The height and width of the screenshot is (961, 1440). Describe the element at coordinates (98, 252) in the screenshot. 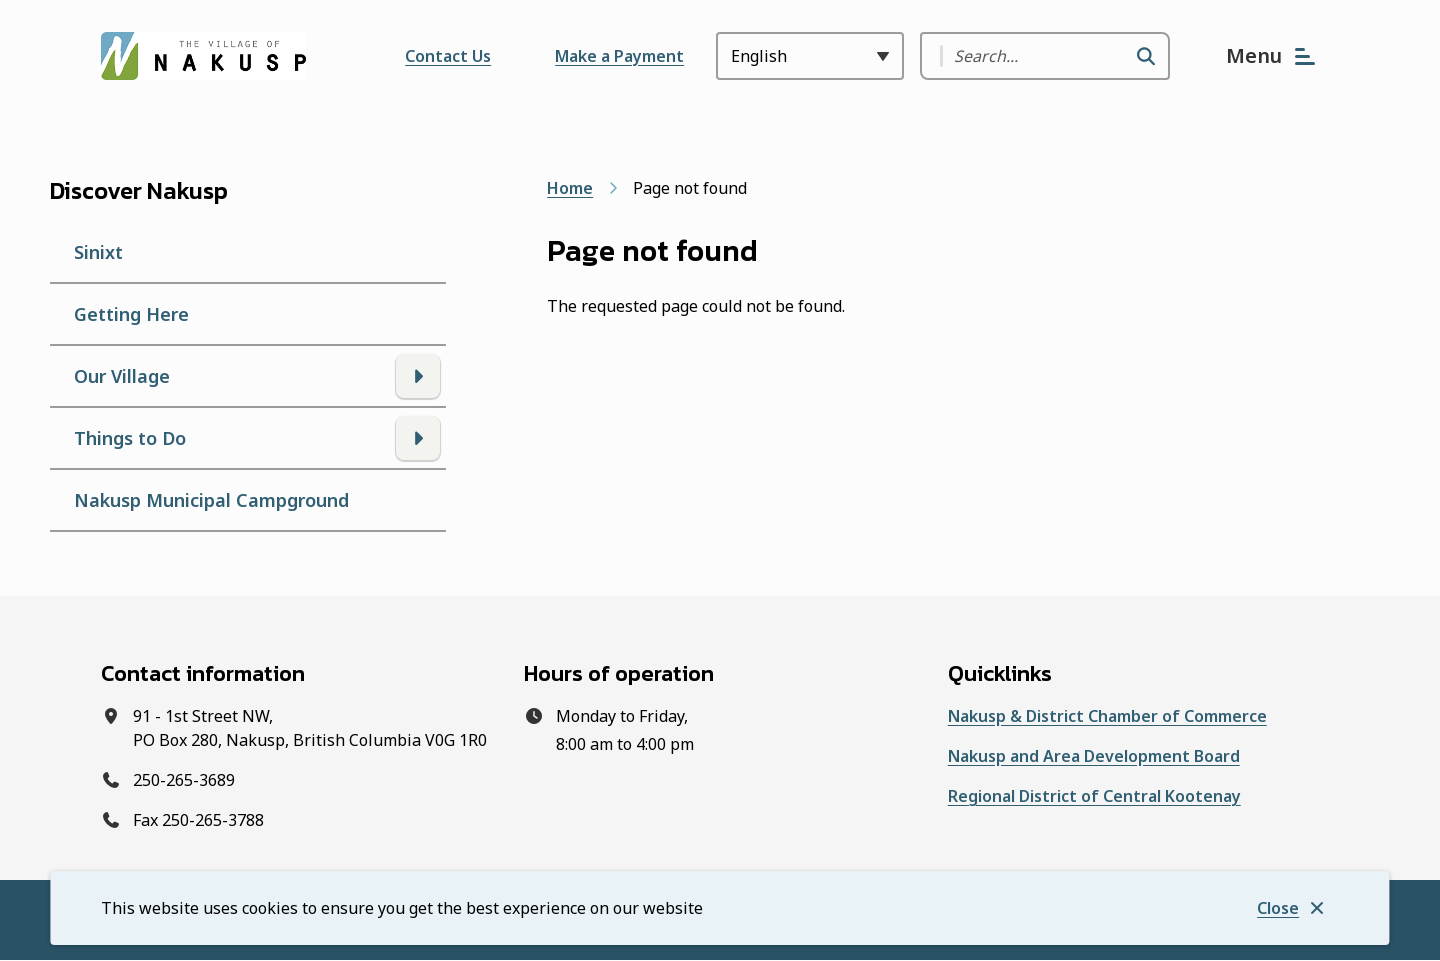

I see `Sinixt` at that location.